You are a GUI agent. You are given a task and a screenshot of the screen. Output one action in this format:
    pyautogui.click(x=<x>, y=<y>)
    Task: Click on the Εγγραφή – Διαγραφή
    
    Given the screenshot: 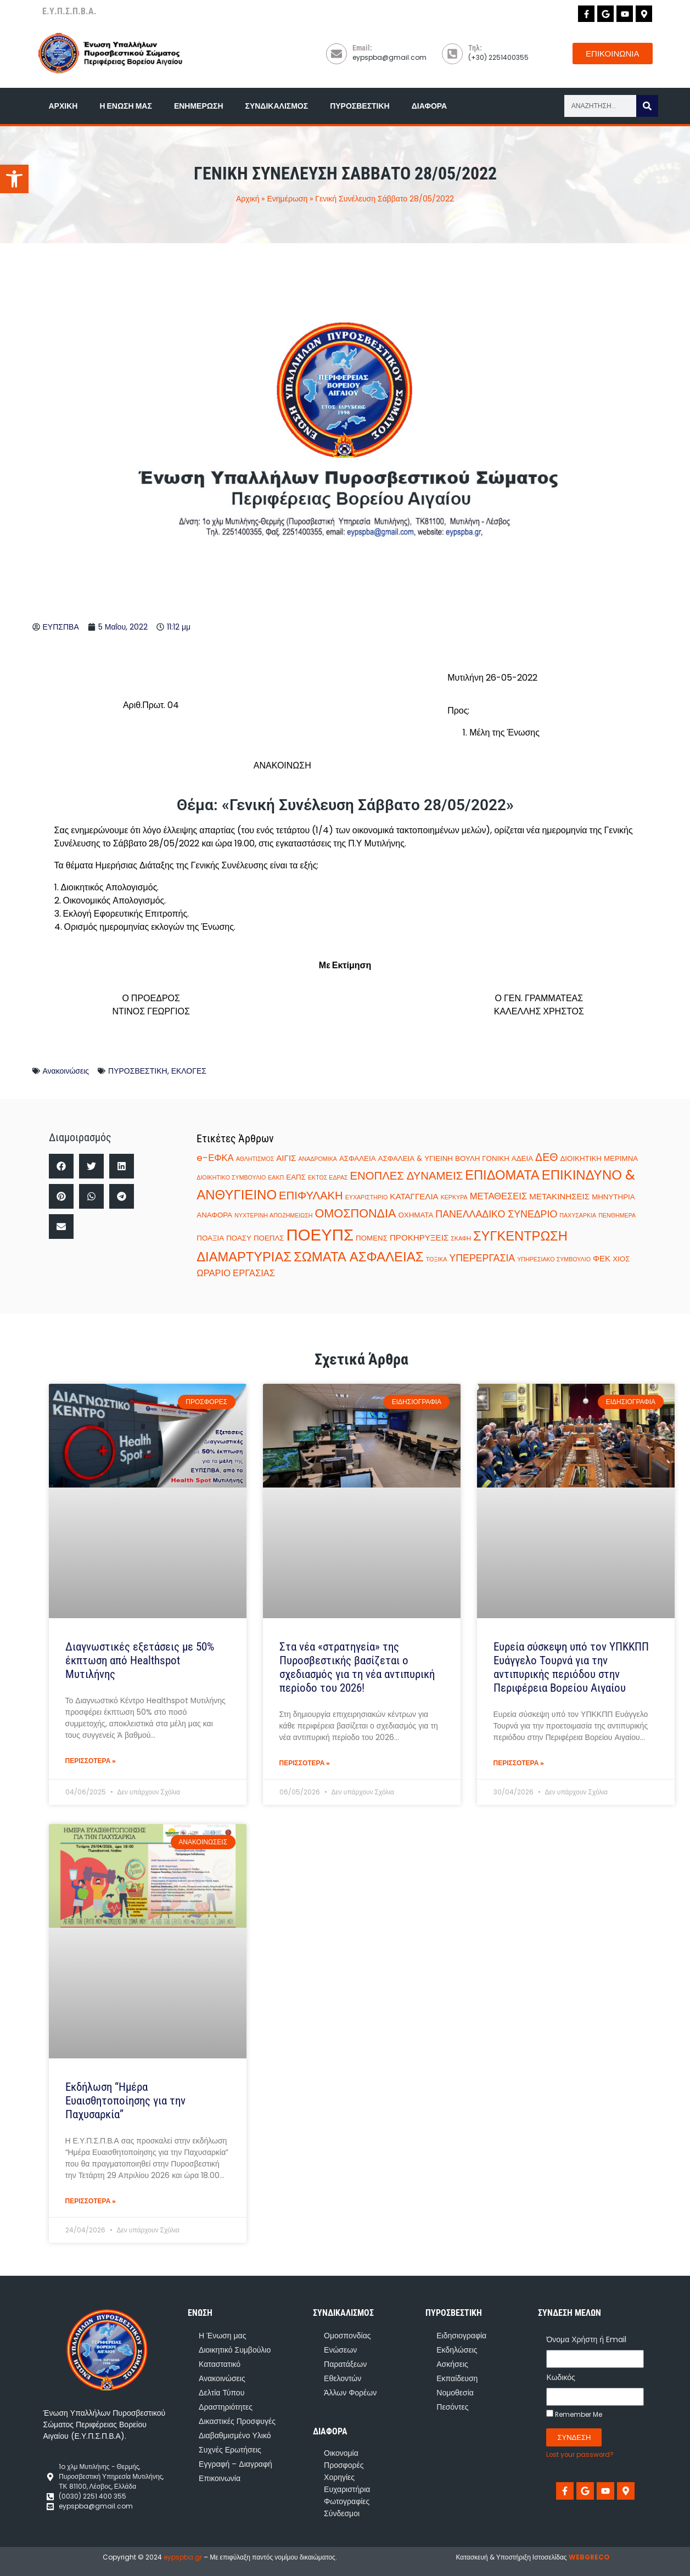 What is the action you would take?
    pyautogui.click(x=235, y=2464)
    